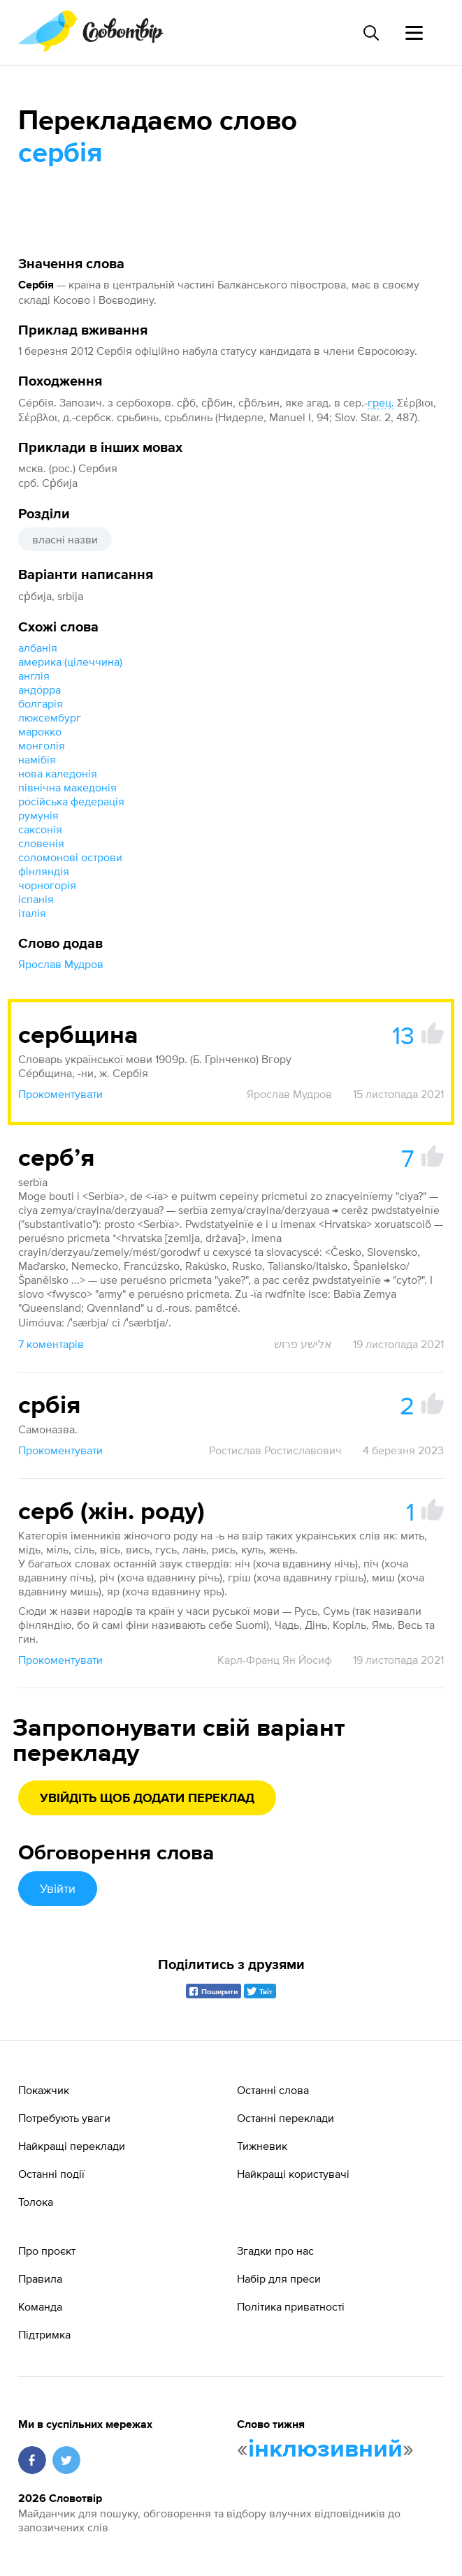 The width and height of the screenshot is (462, 2576). What do you see at coordinates (41, 745) in the screenshot?
I see `монголія` at bounding box center [41, 745].